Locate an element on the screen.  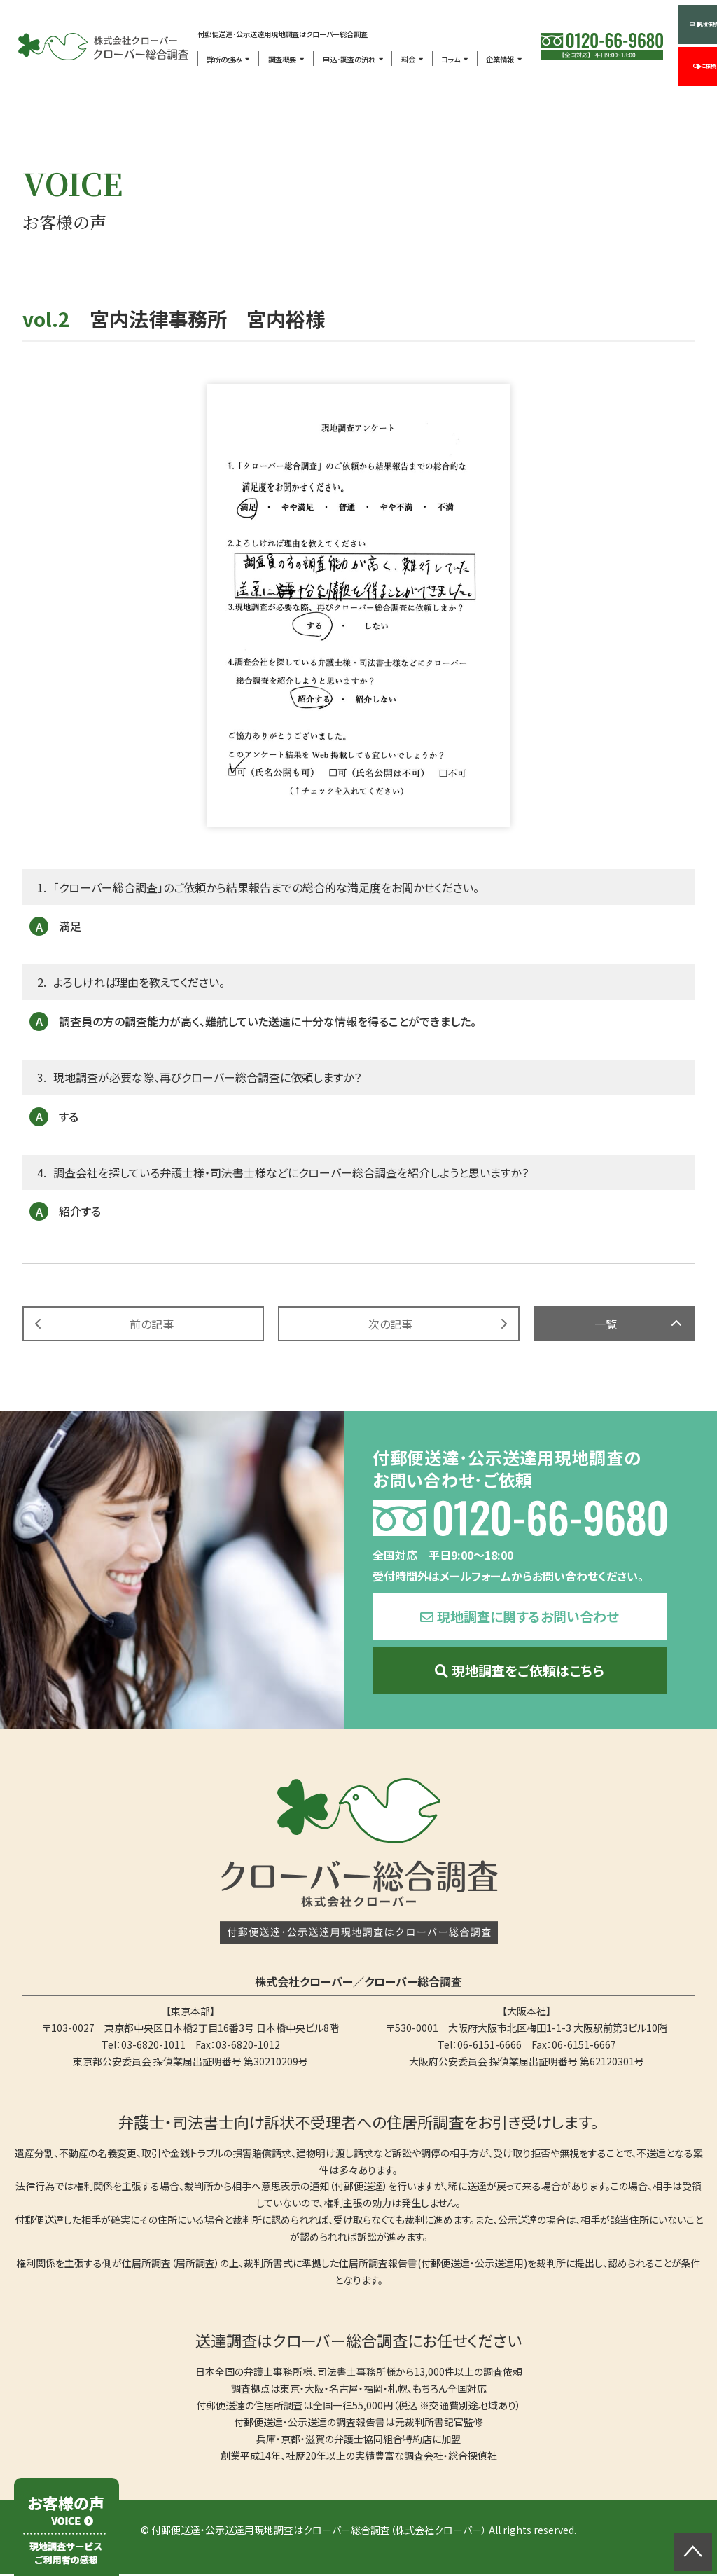
現地調査をご依頼はこちら is located at coordinates (528, 1672).